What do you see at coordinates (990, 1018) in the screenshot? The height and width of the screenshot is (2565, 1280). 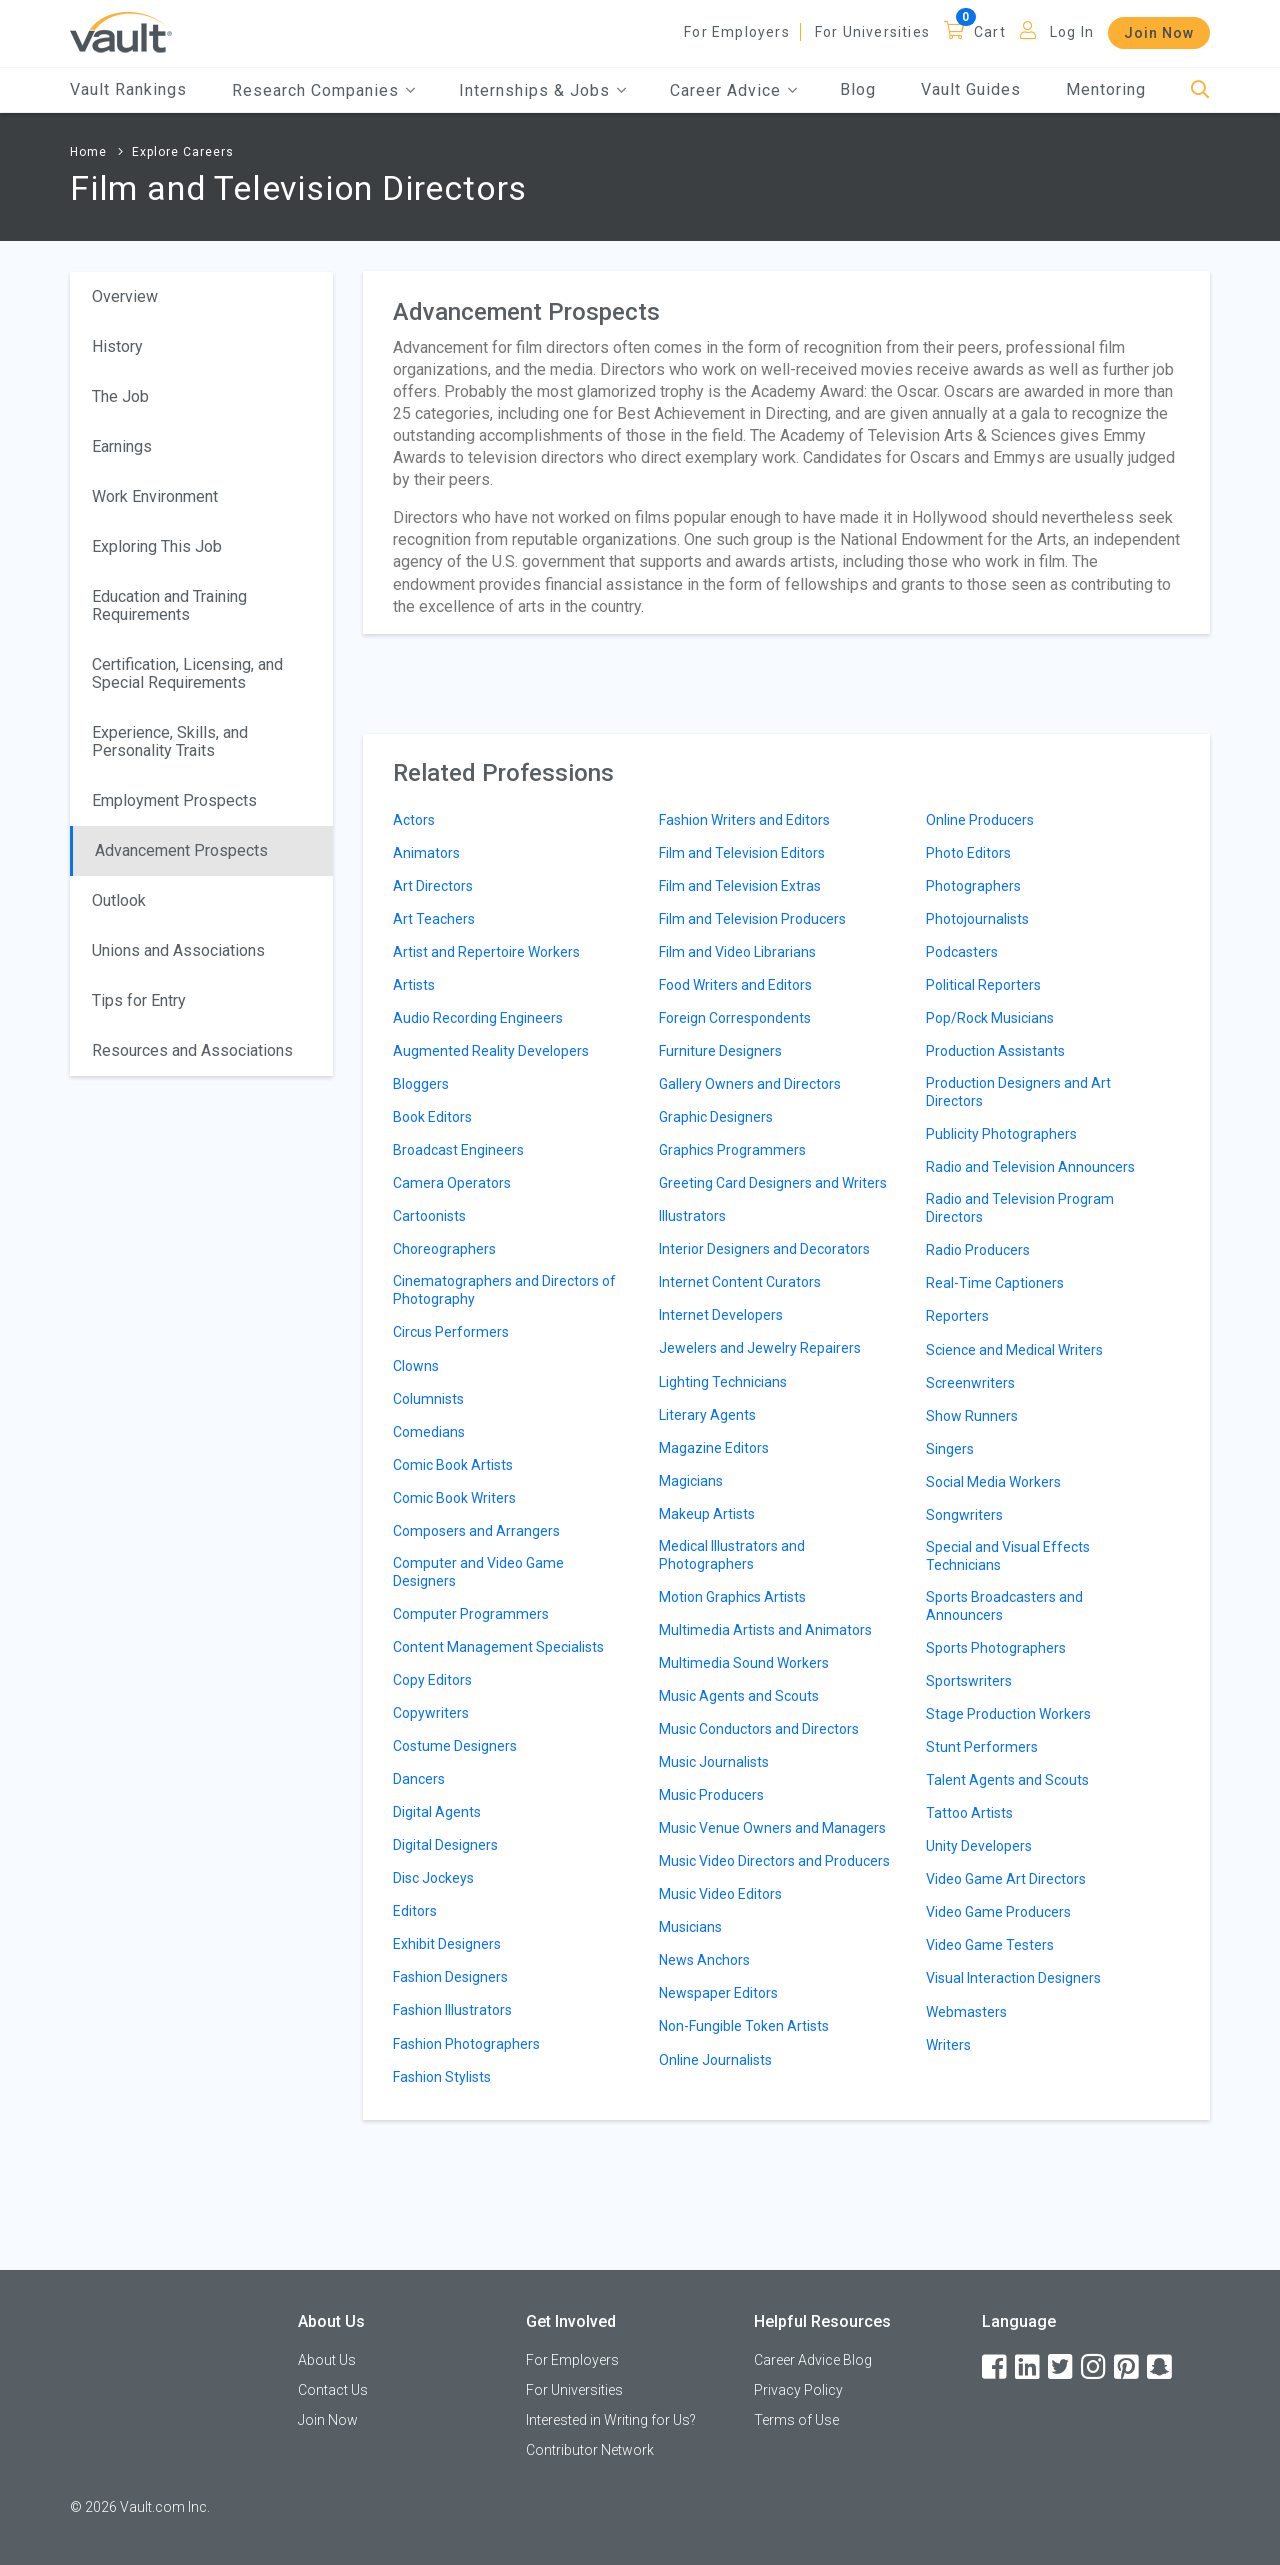 I see `Pop/Rock Musicians` at bounding box center [990, 1018].